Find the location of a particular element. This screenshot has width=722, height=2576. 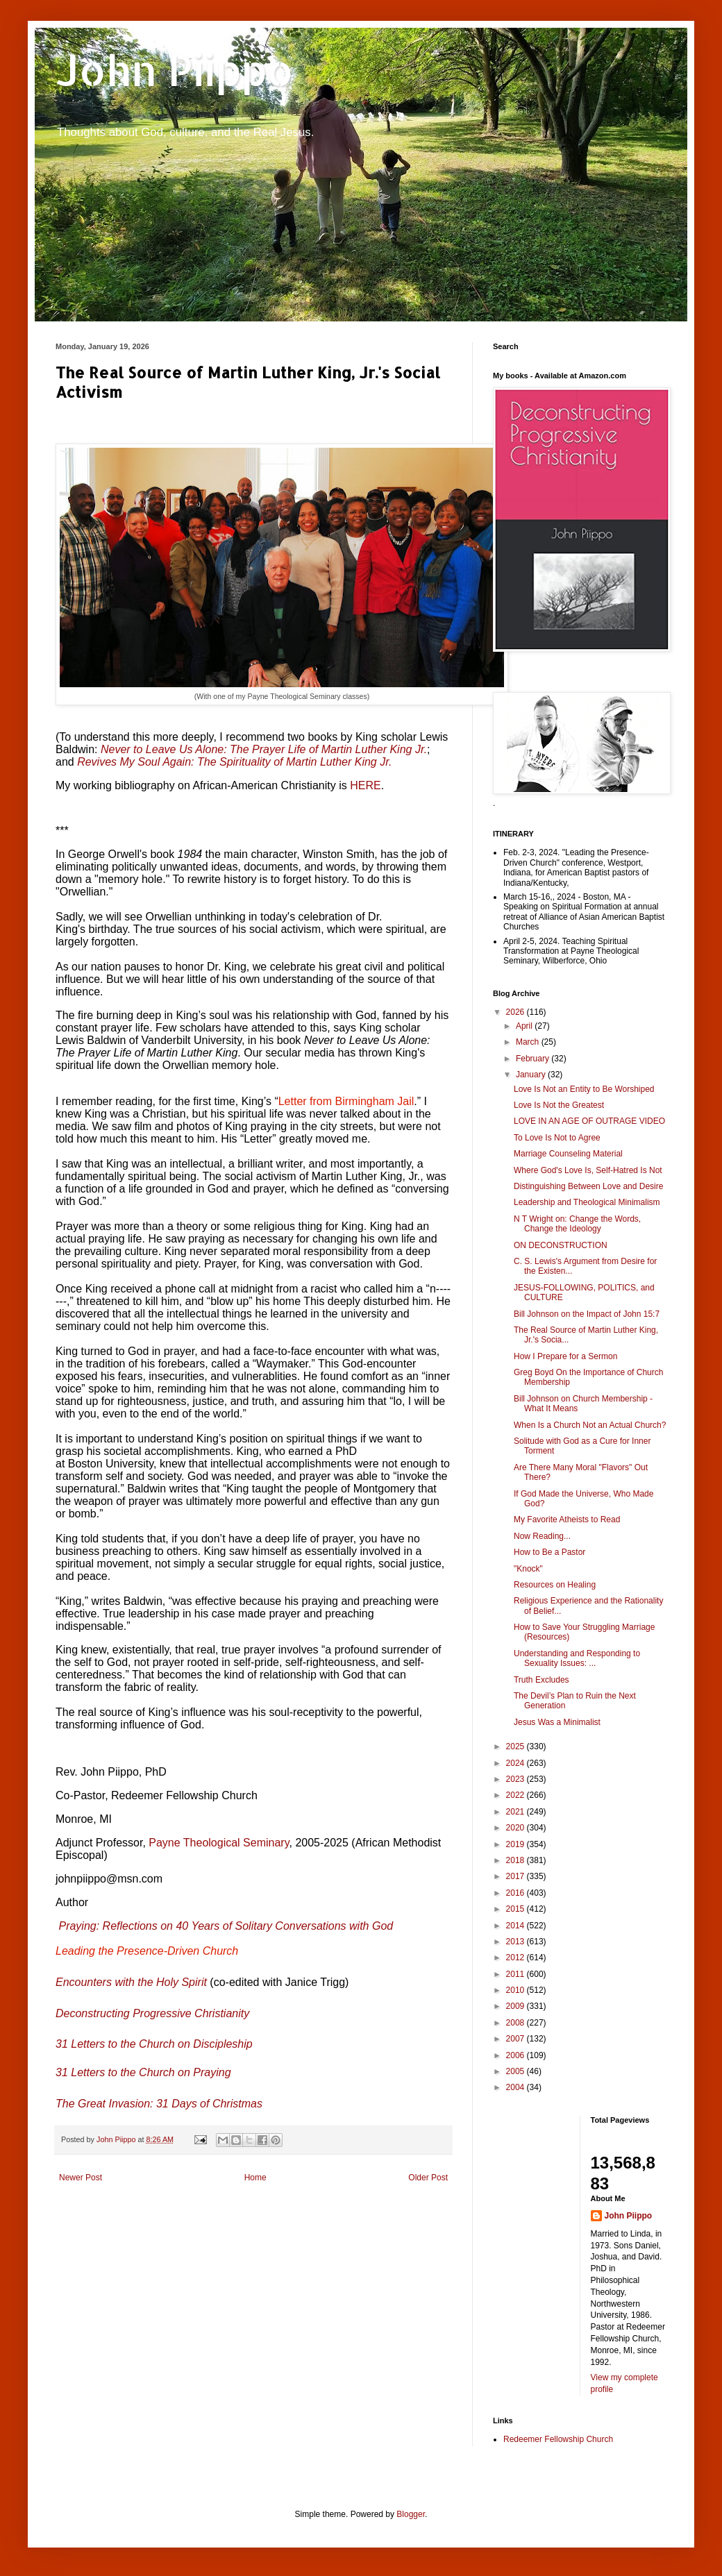

2013 is located at coordinates (516, 1941).